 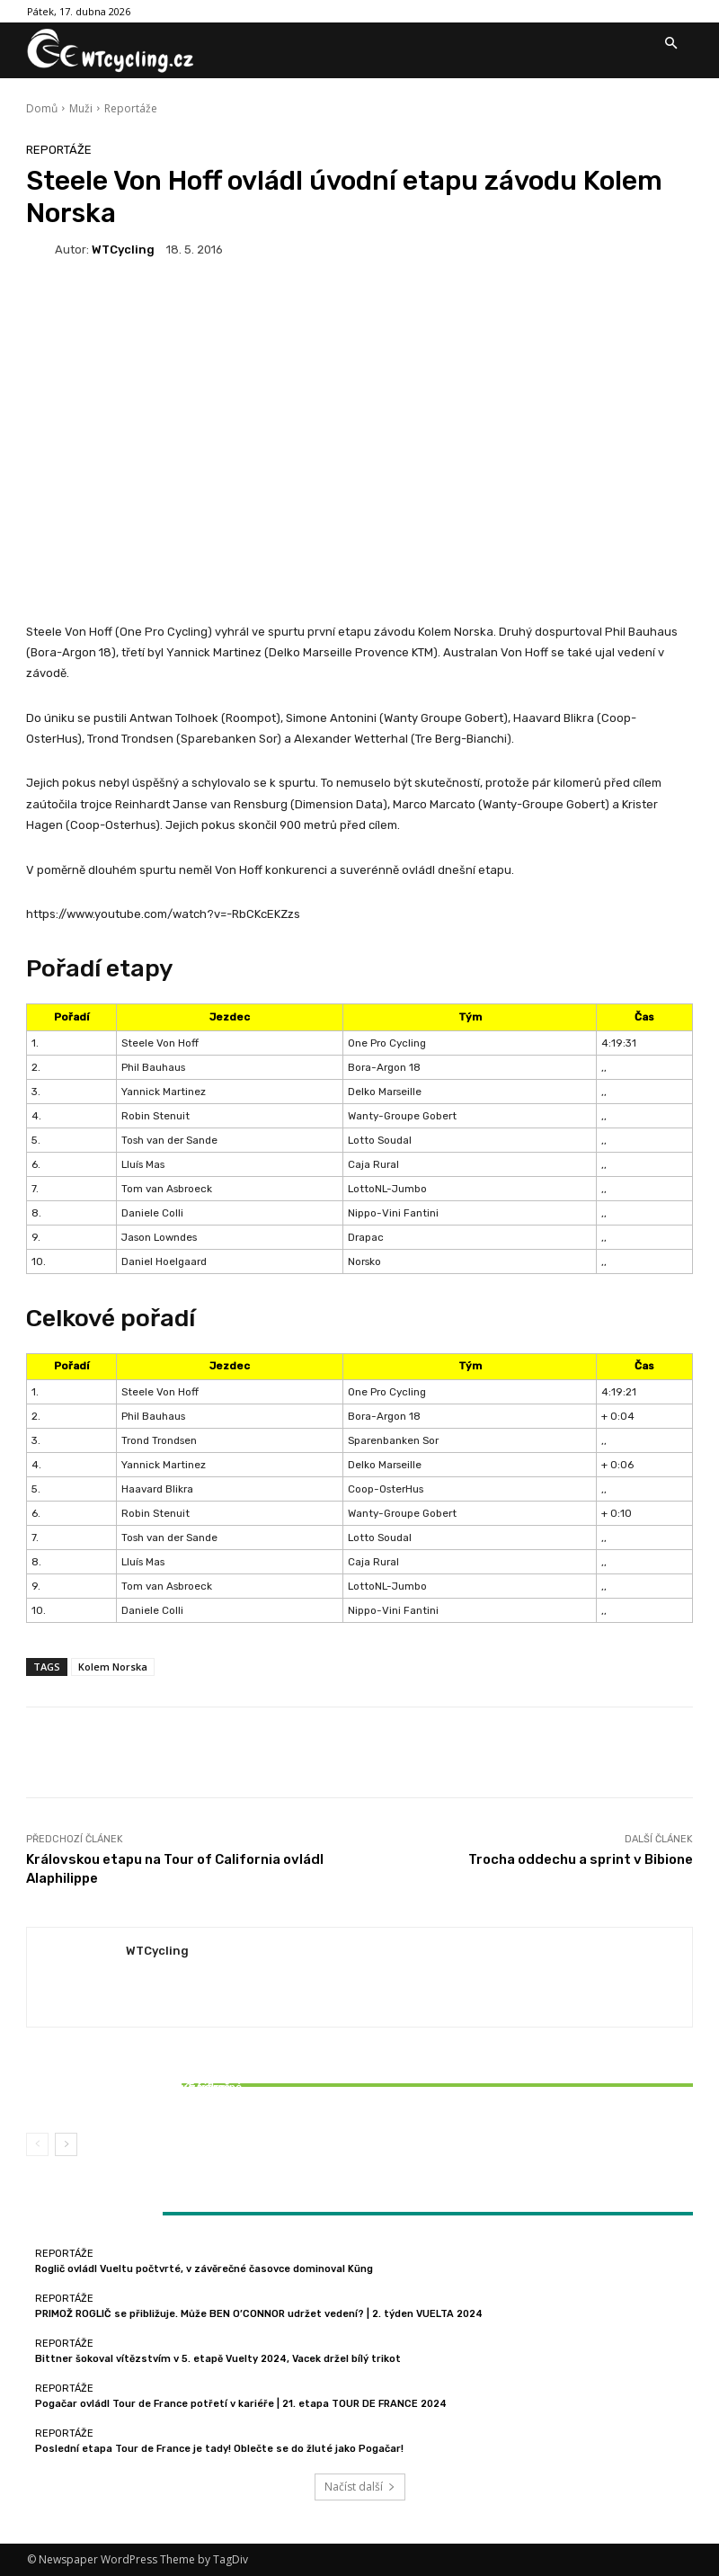 I want to click on Trocha oddechu a sprint v Bibione, so click(x=580, y=1859).